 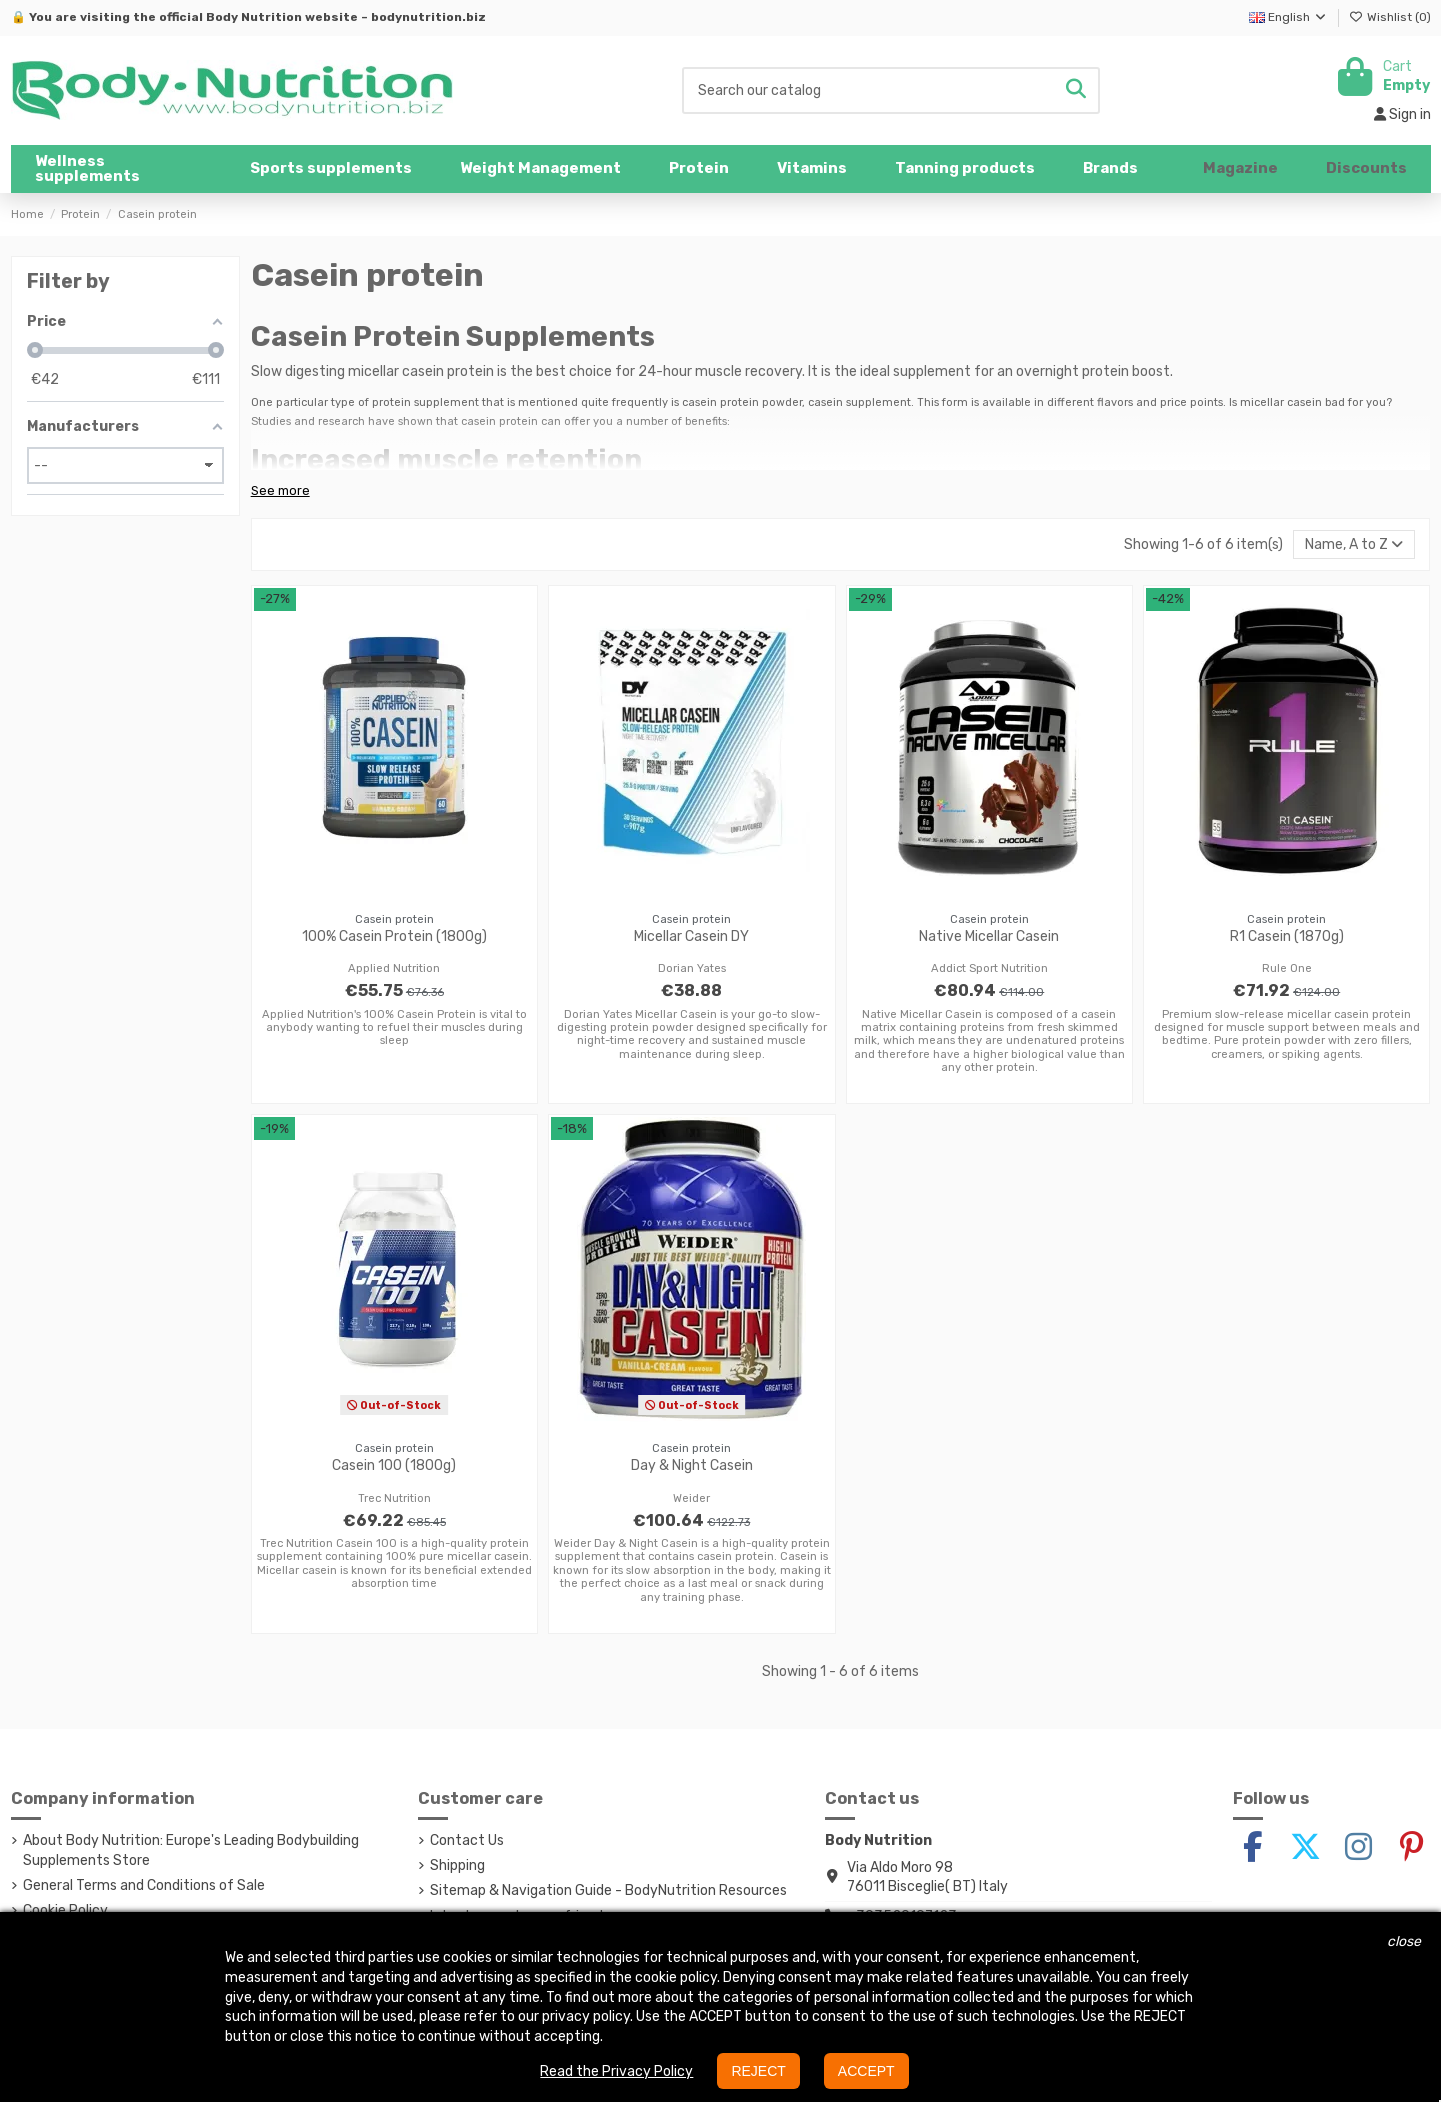 I want to click on Cookie Policy, so click(x=65, y=1910).